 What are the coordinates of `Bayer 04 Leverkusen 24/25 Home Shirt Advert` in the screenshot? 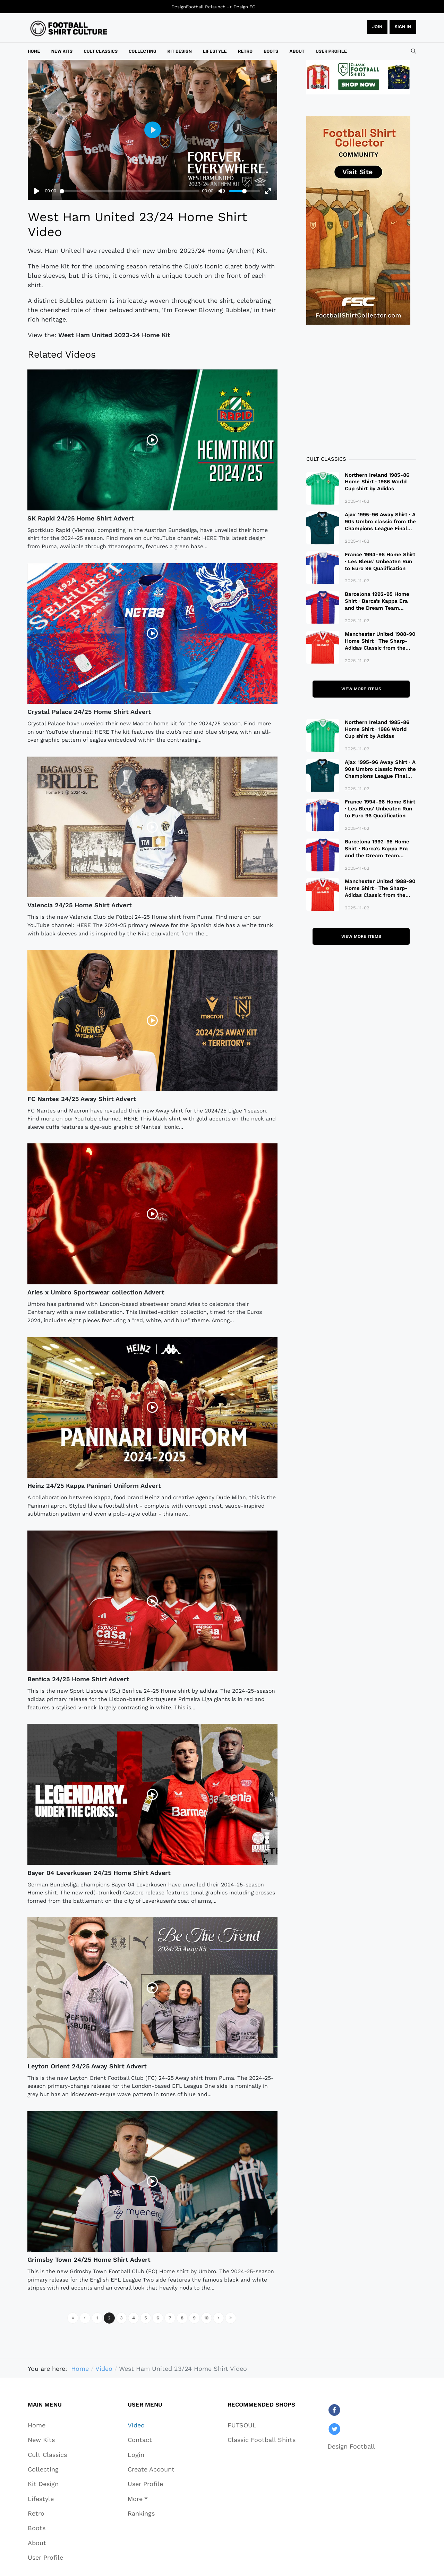 It's located at (99, 1872).